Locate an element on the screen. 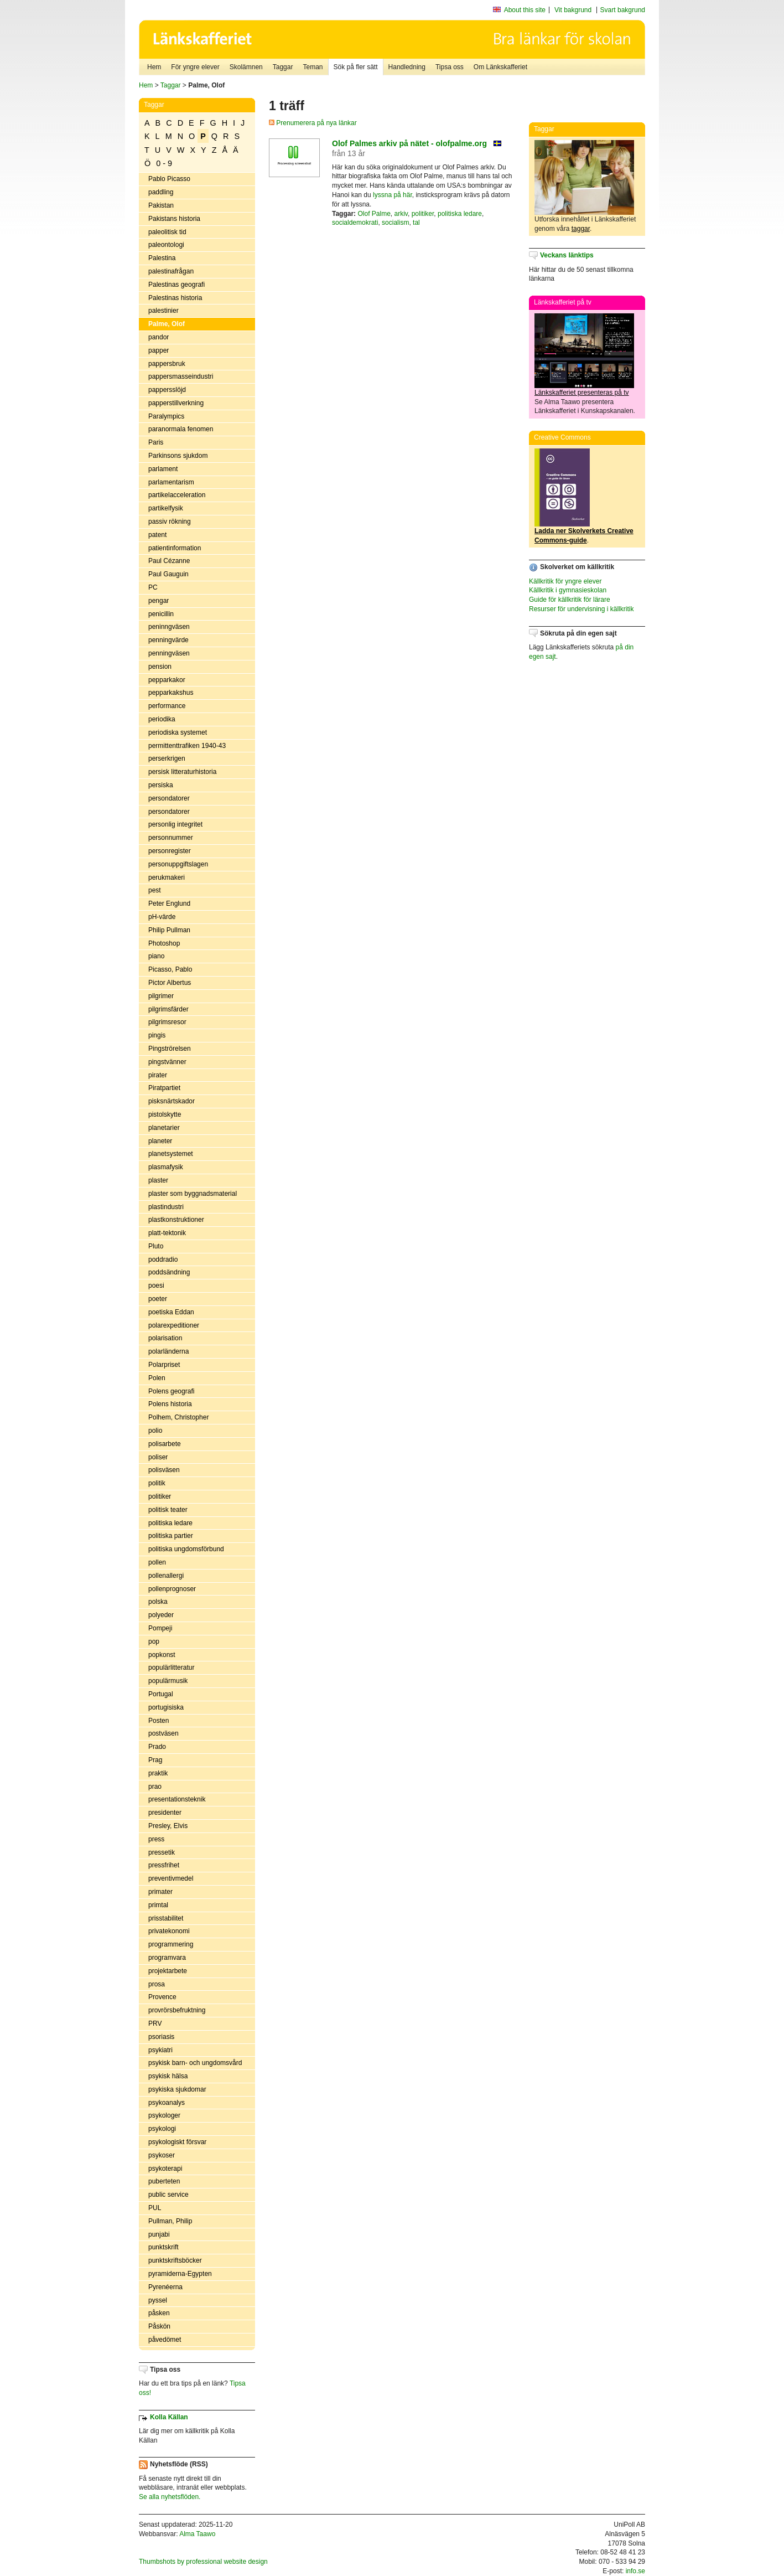 This screenshot has height=2576, width=784. punjabi is located at coordinates (159, 2234).